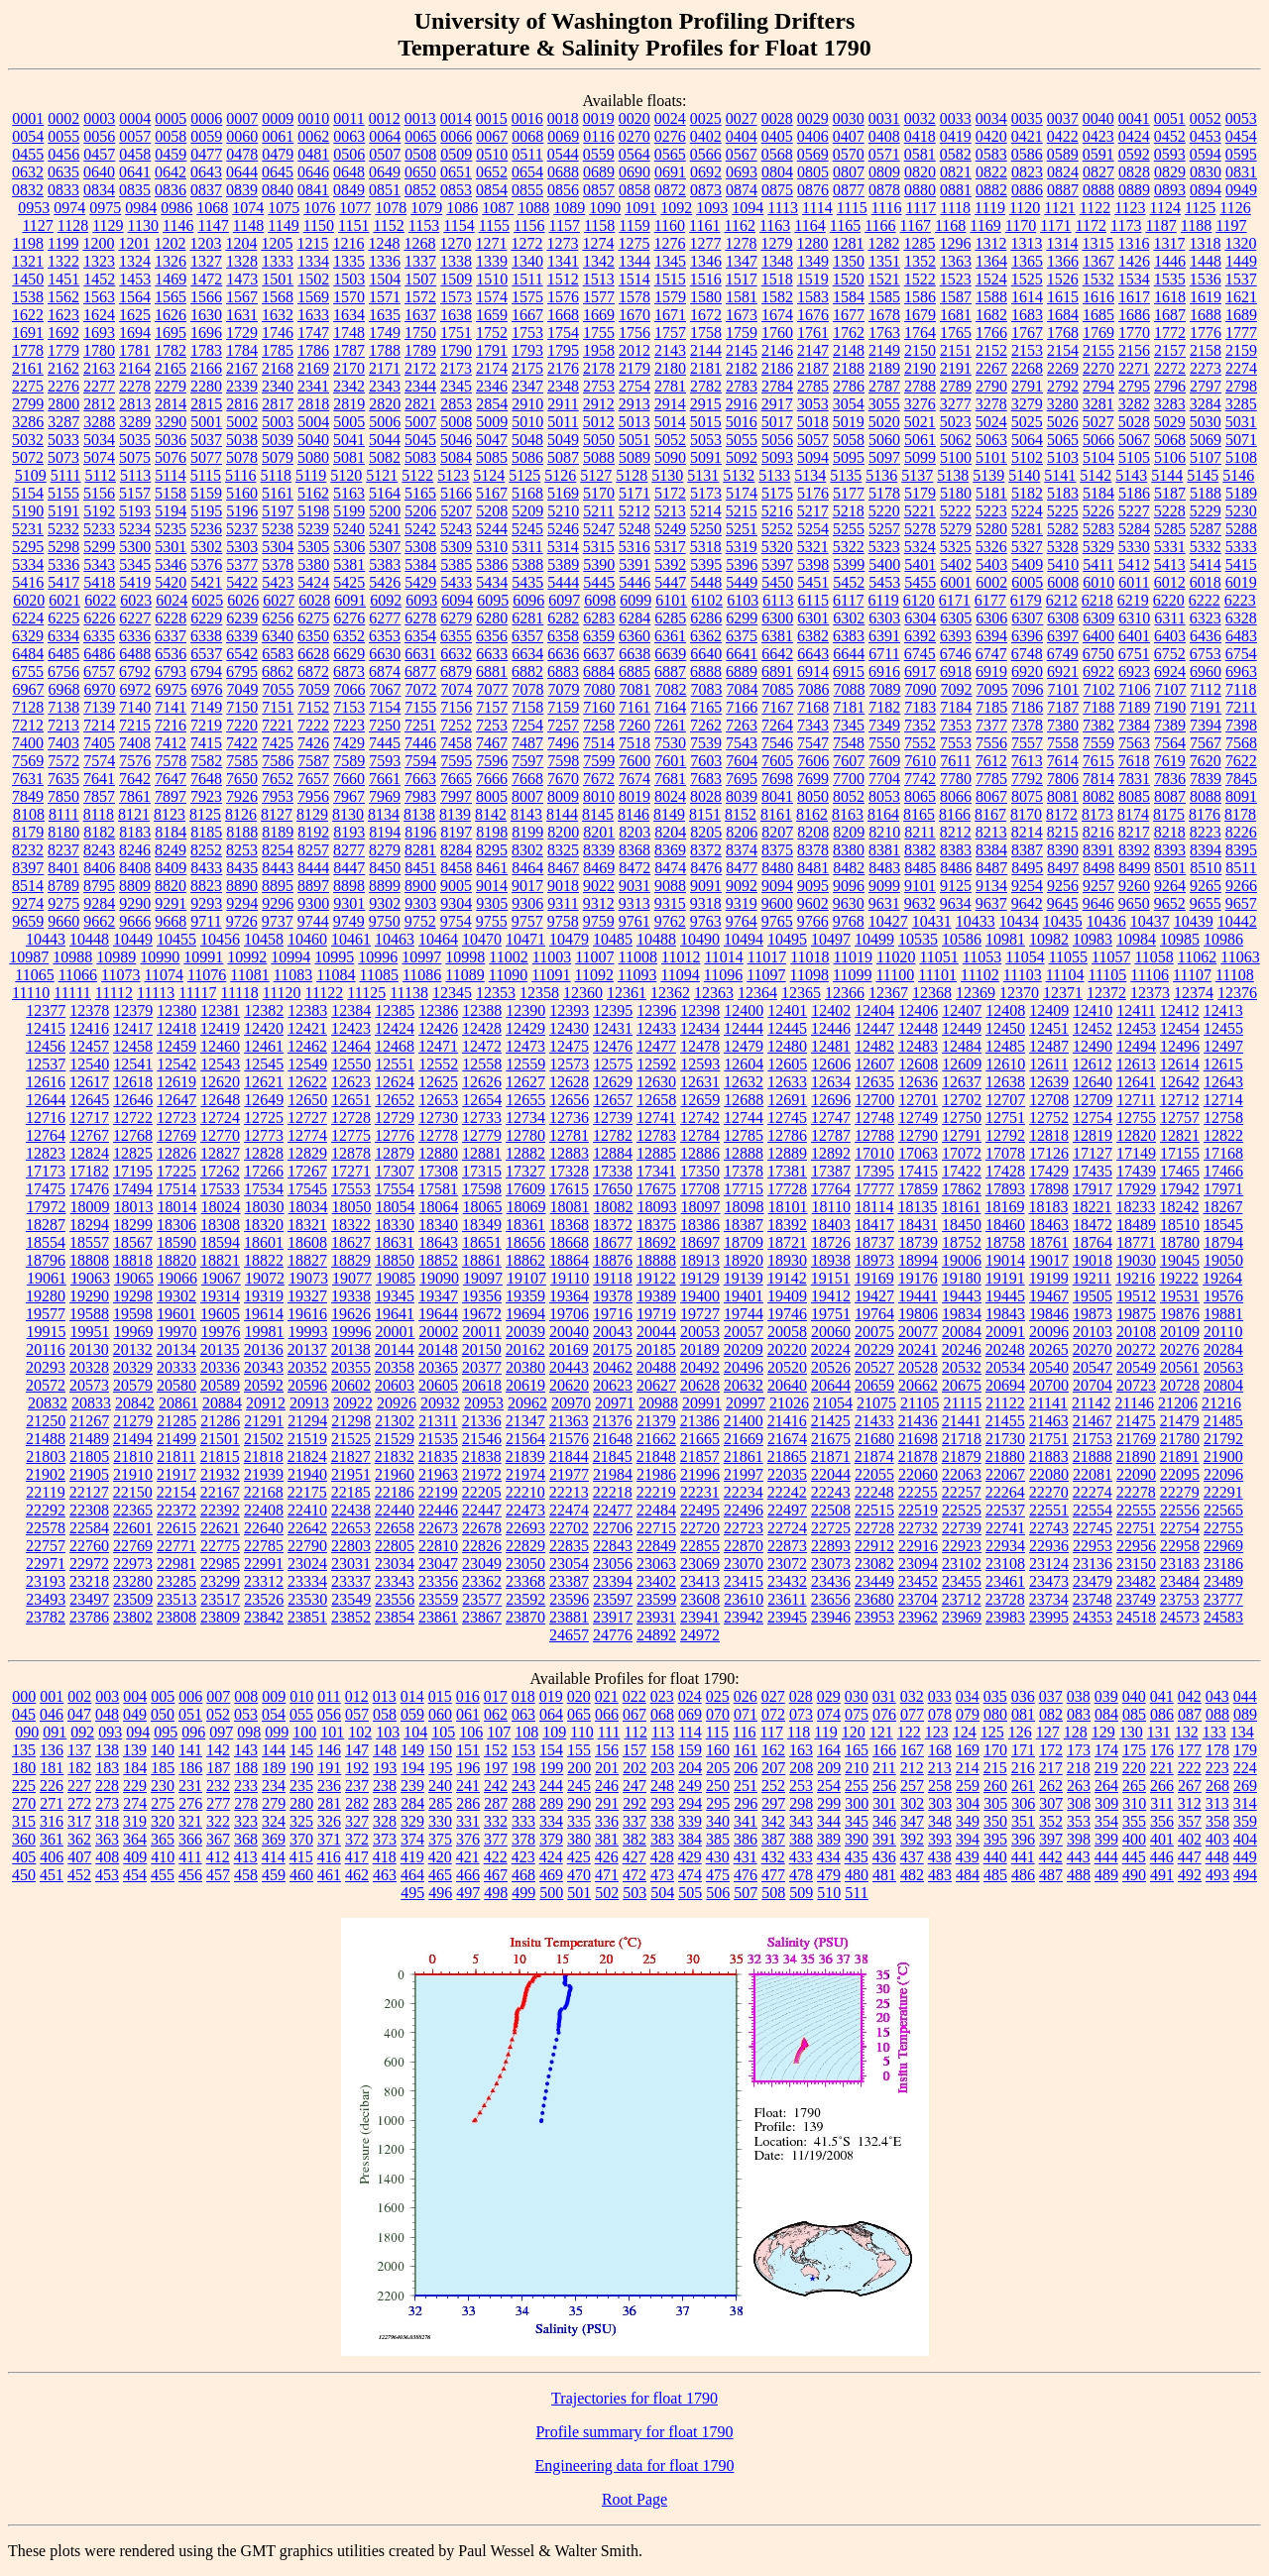  What do you see at coordinates (1027, 386) in the screenshot?
I see `2791` at bounding box center [1027, 386].